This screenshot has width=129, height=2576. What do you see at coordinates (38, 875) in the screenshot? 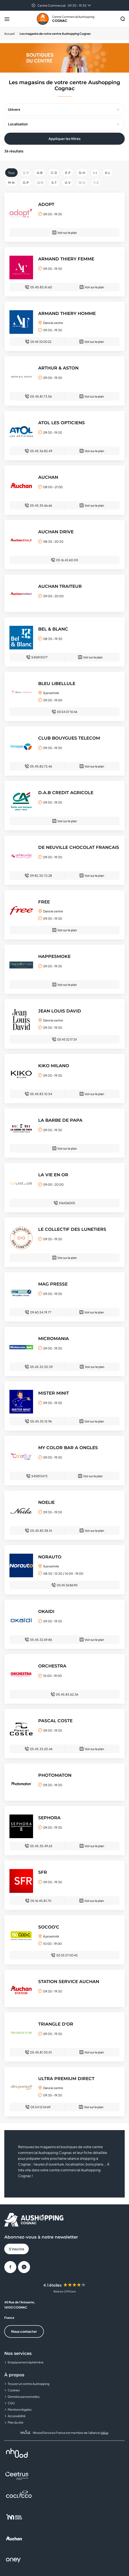
I see `09.82.30.72.28` at bounding box center [38, 875].